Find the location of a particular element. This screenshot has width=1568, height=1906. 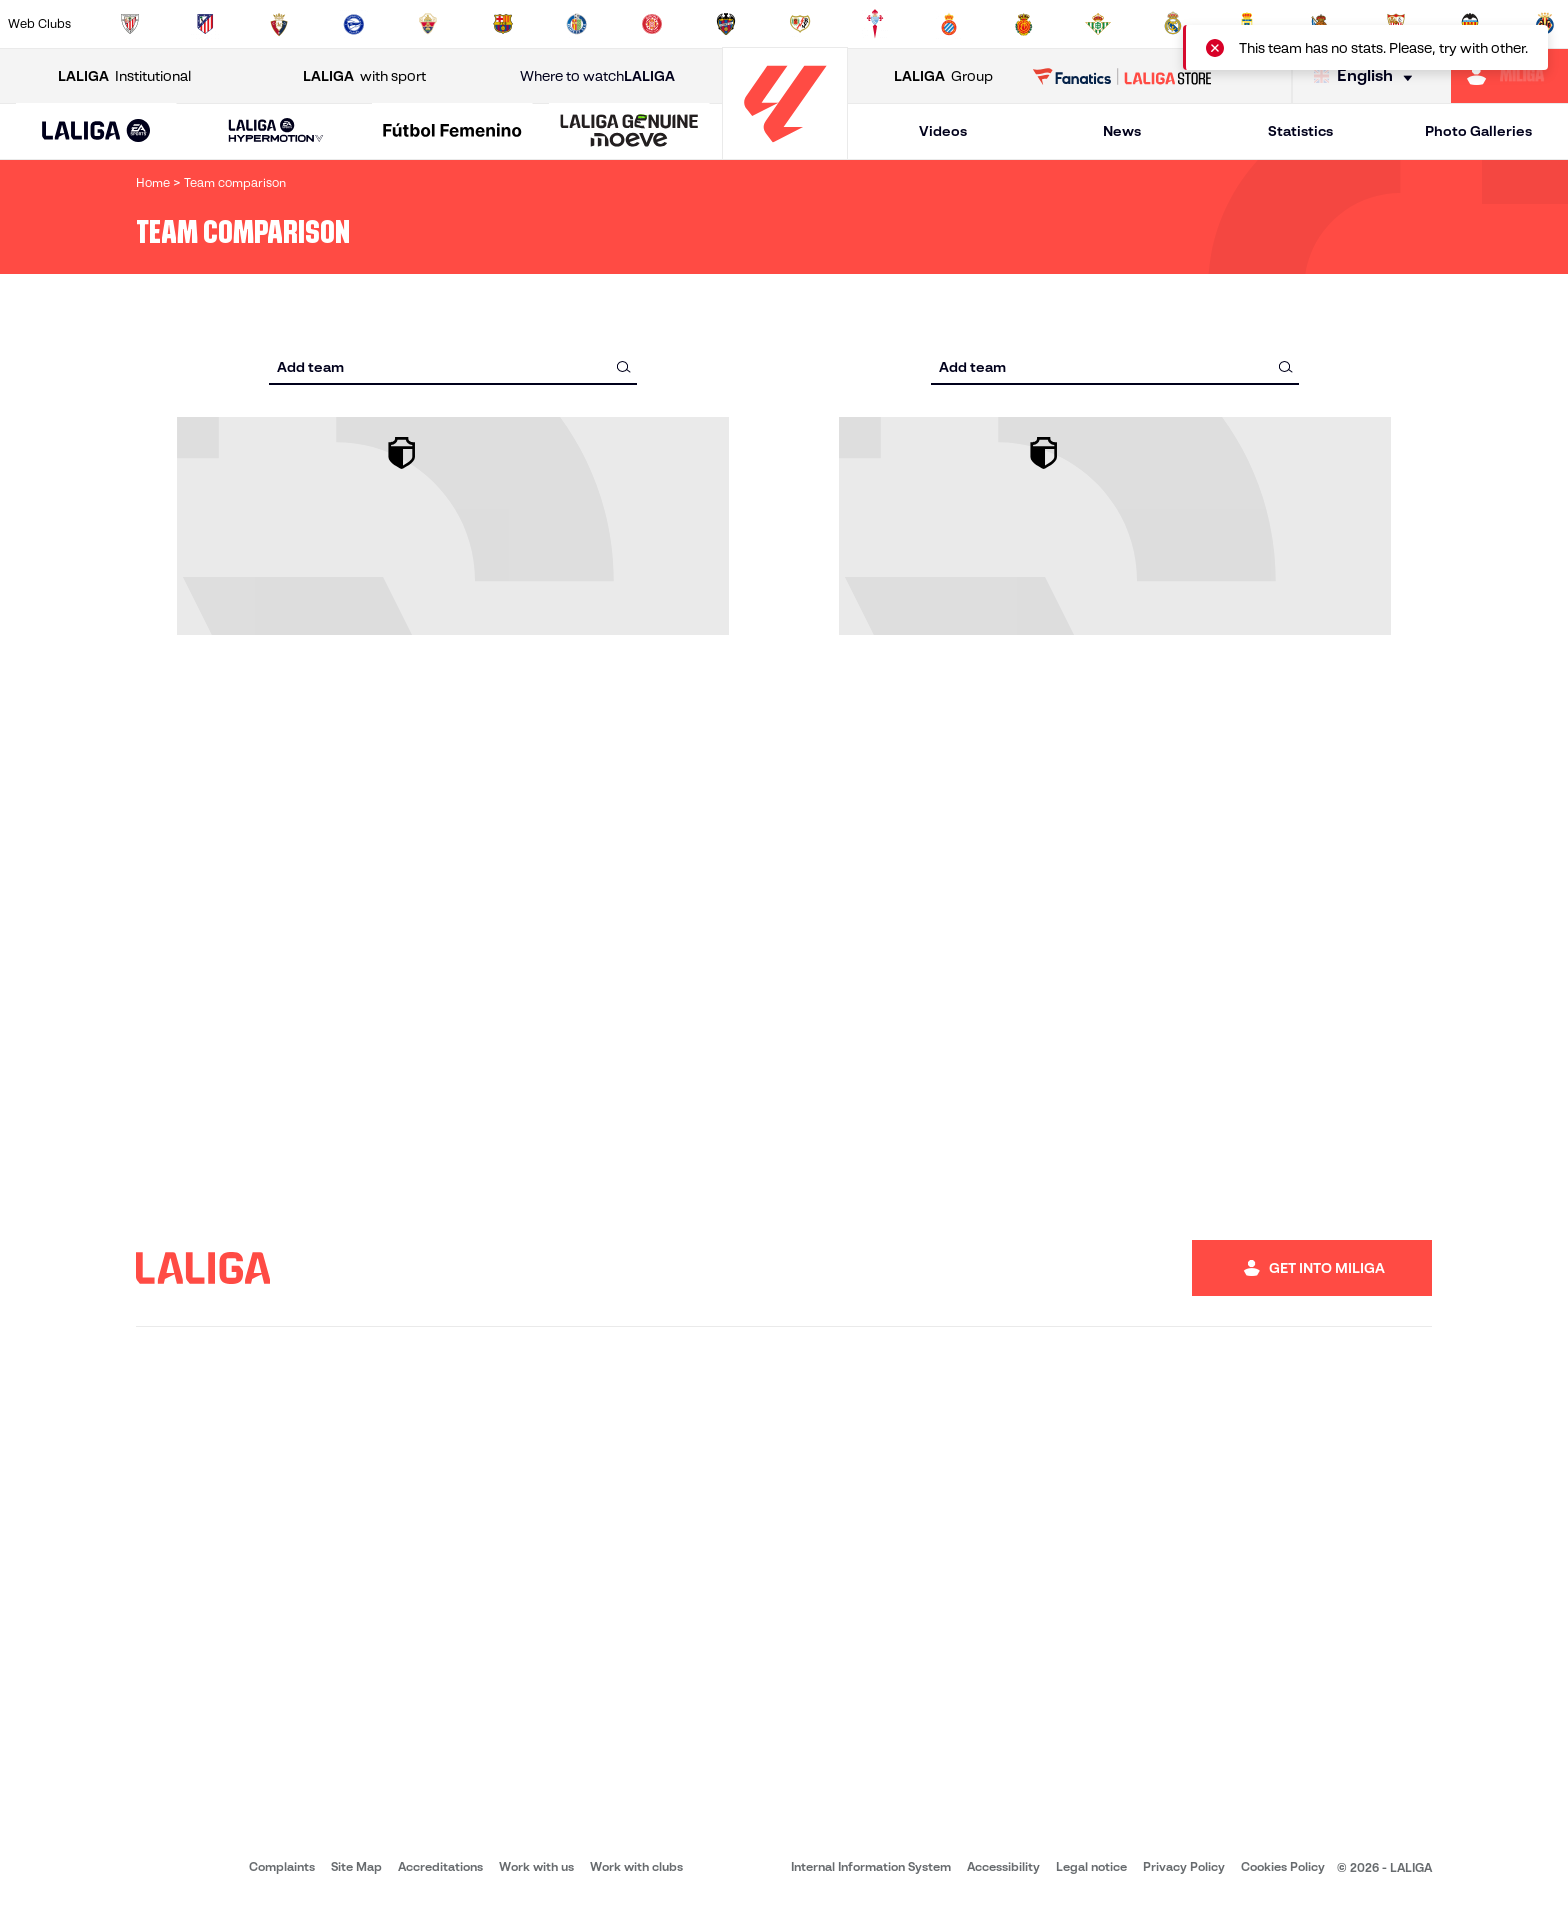

Statistics is located at coordinates (1300, 131).